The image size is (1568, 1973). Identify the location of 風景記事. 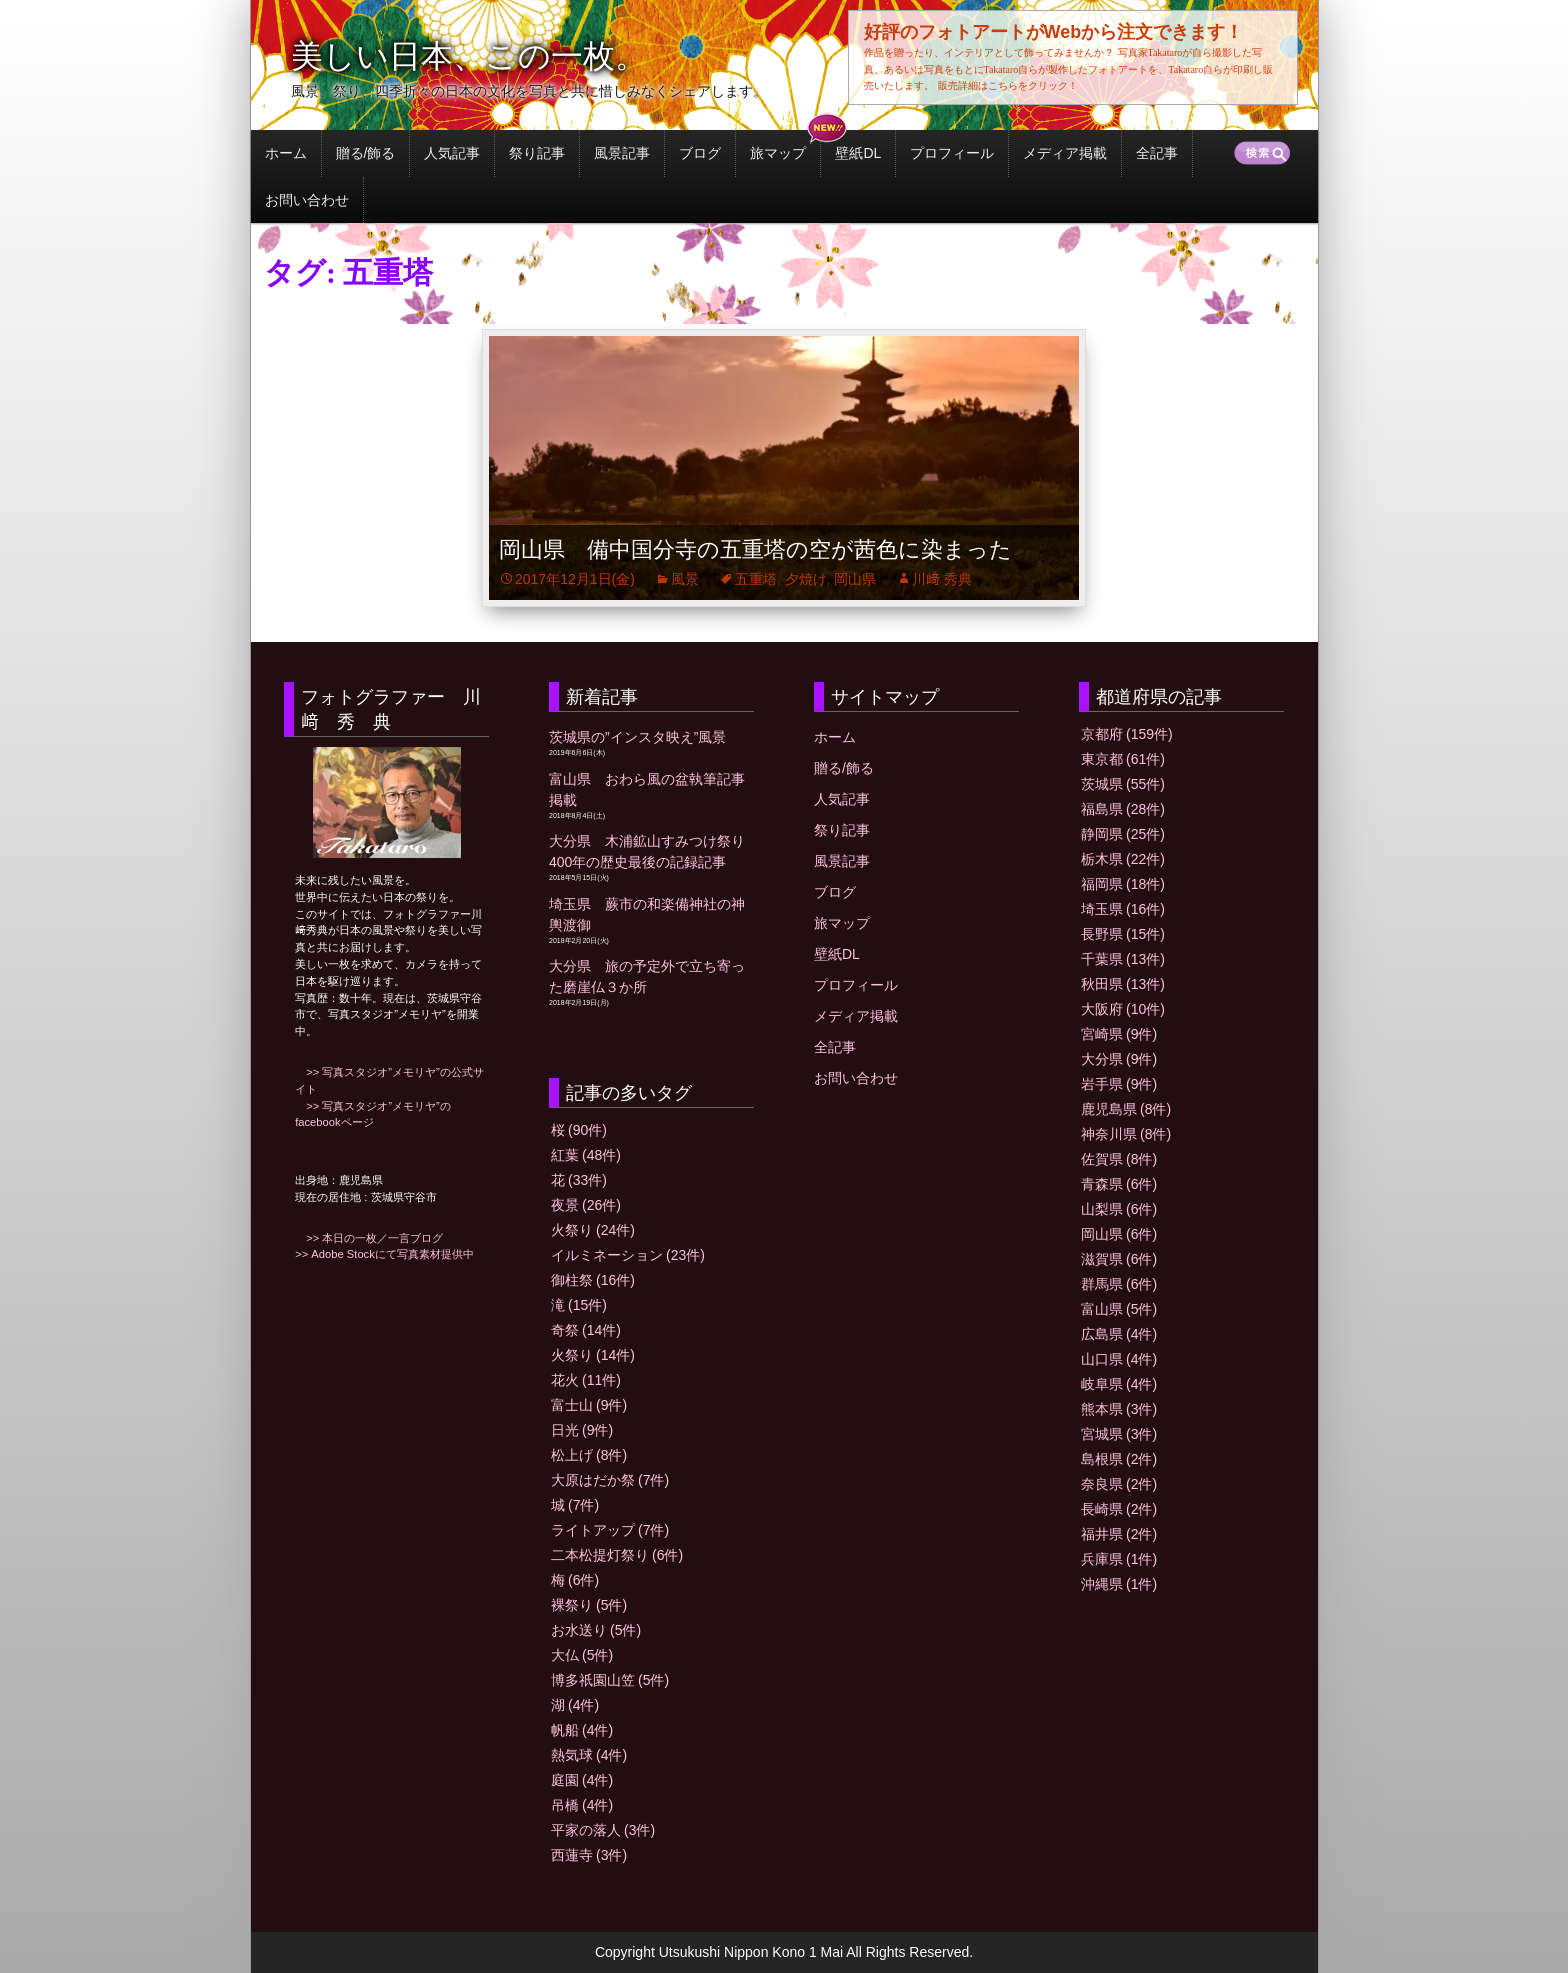
(622, 153).